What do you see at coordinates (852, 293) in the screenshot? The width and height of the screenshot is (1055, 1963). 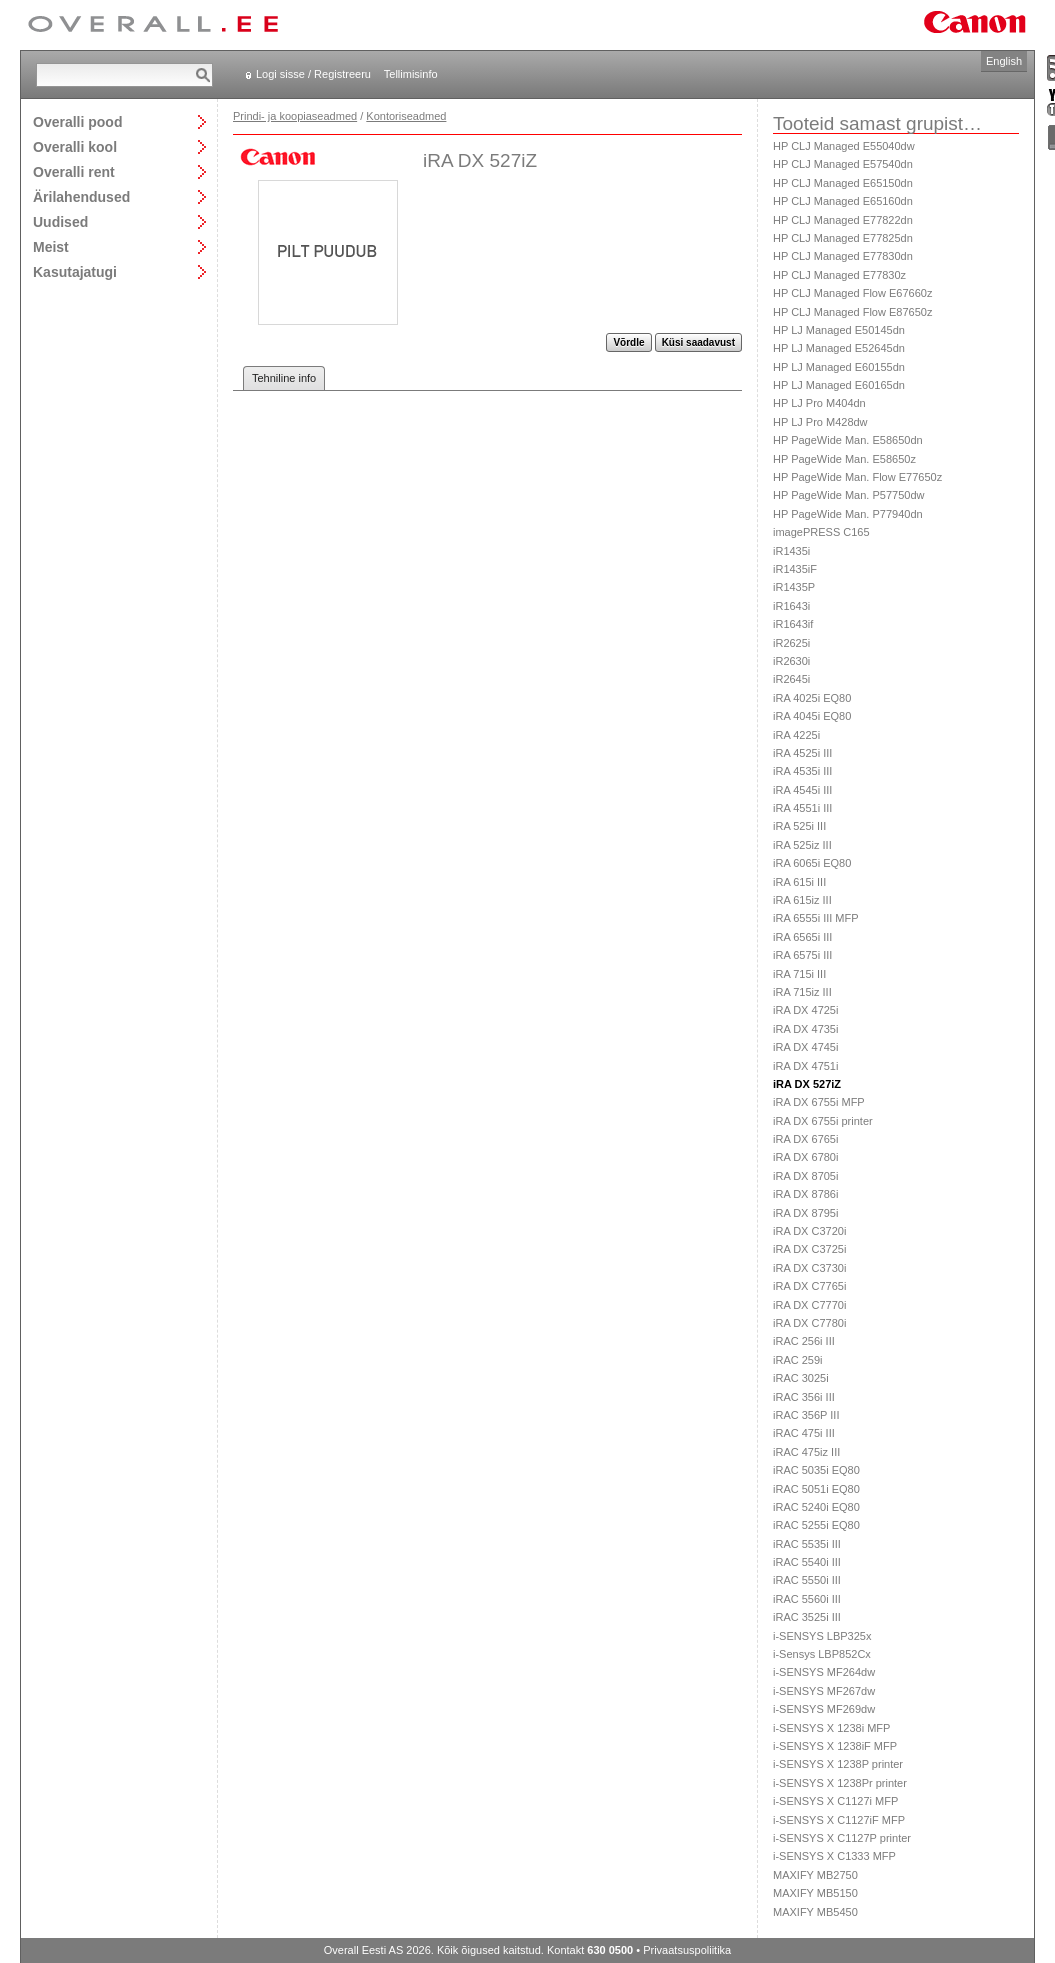 I see `HP CLJ Managed Flow E67660z` at bounding box center [852, 293].